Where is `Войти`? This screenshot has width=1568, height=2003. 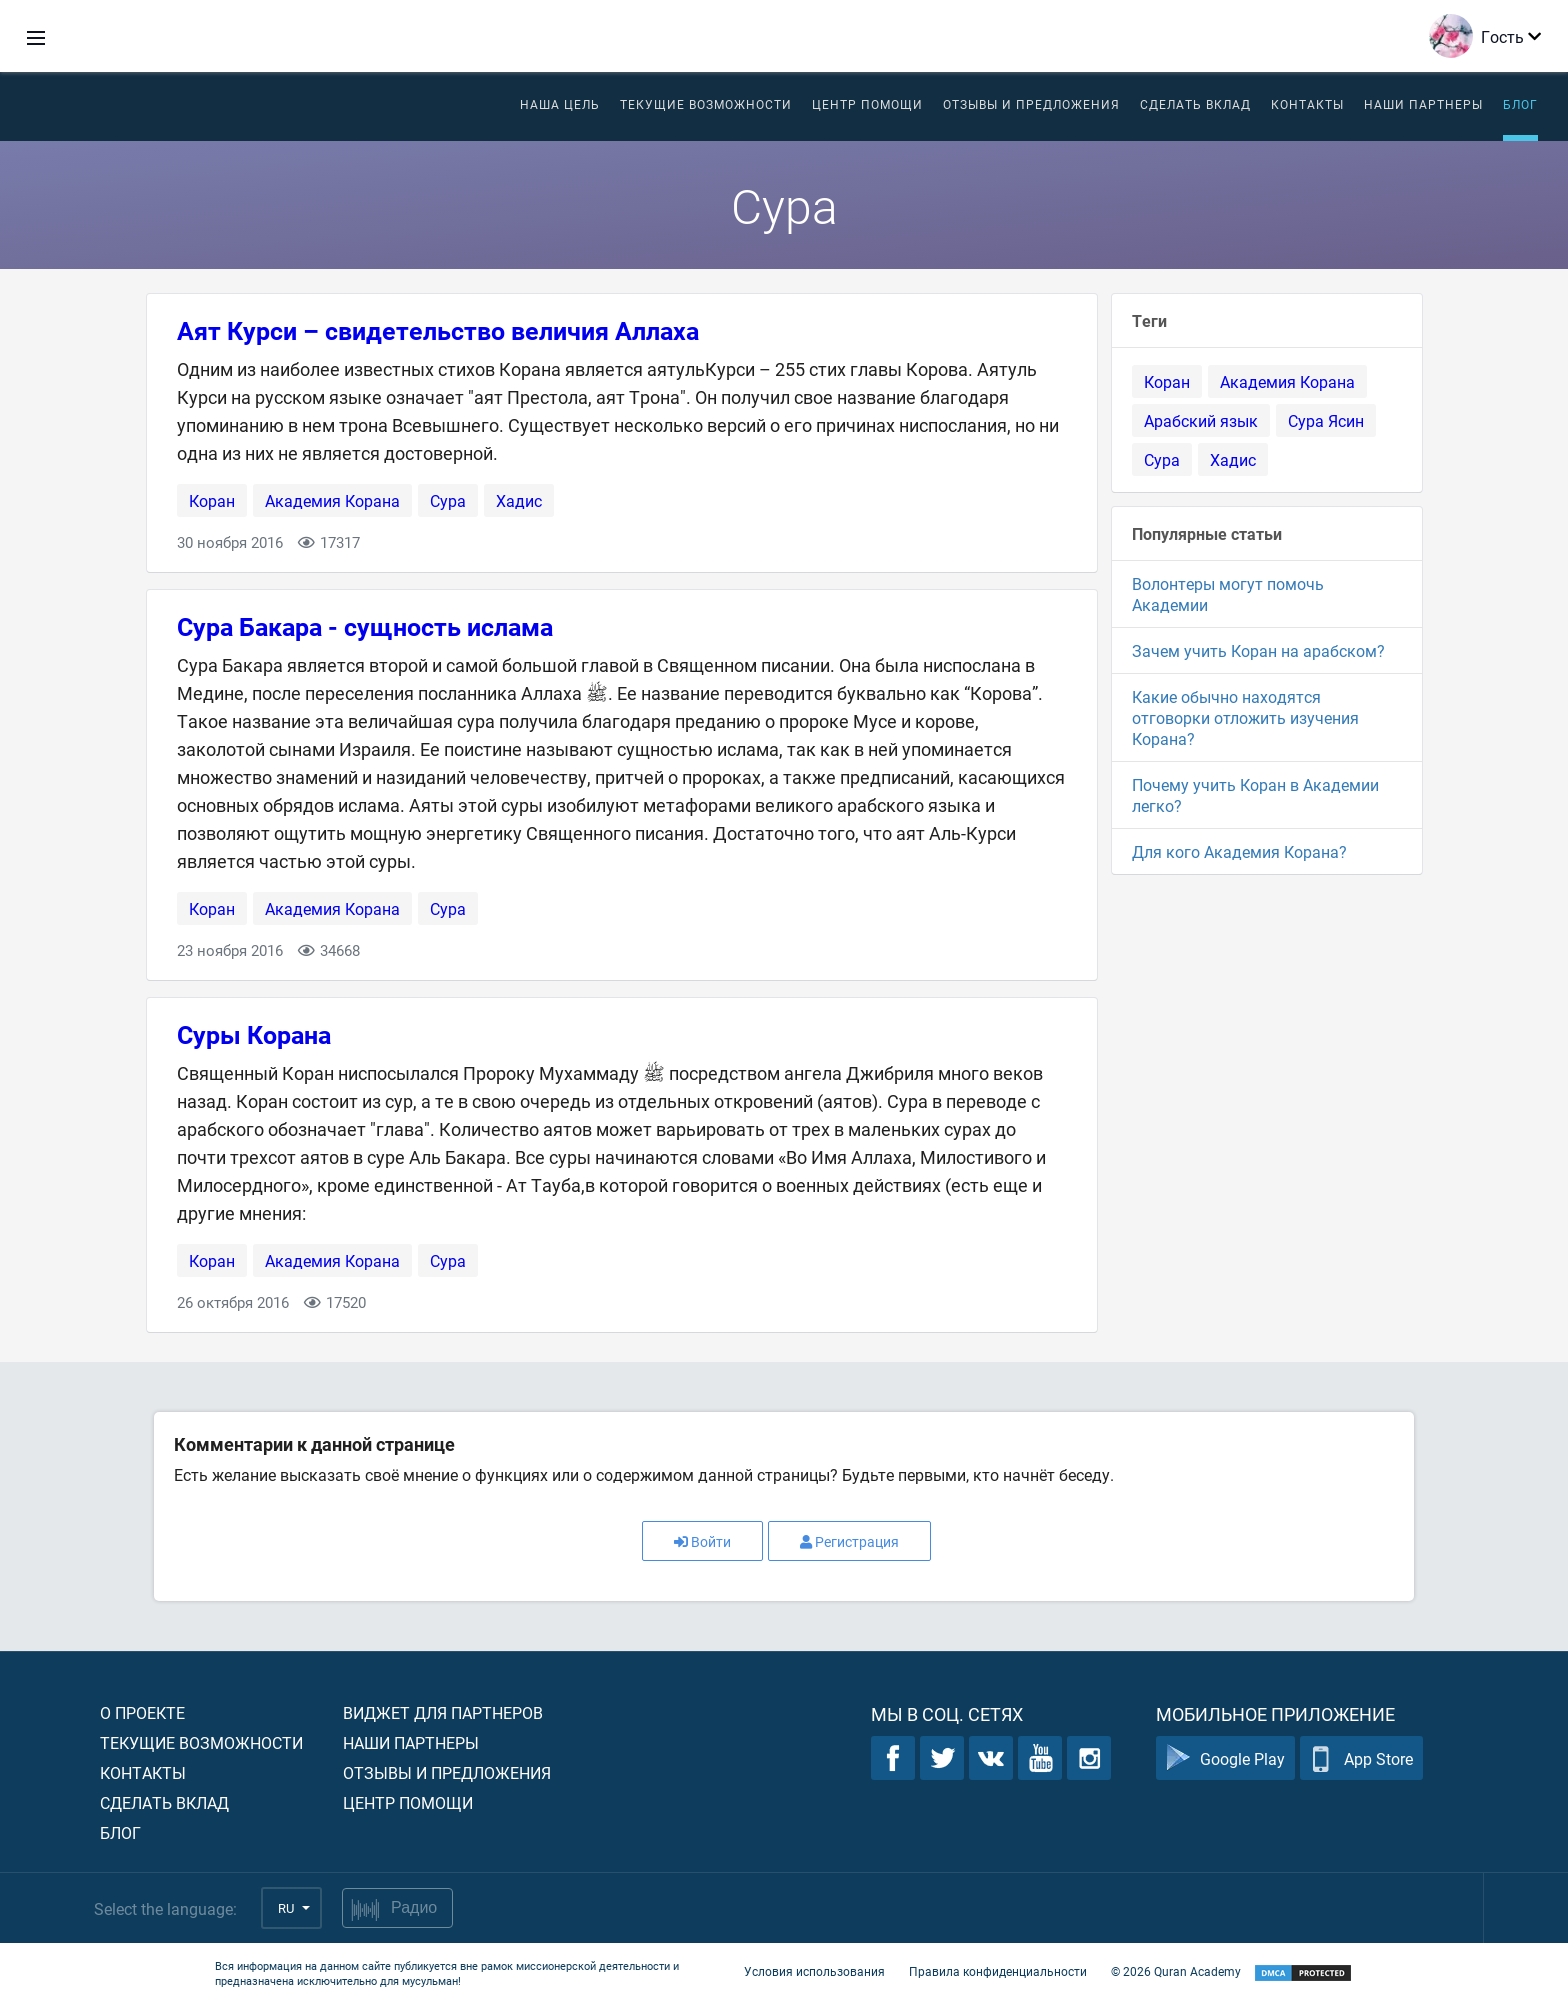
Войти is located at coordinates (702, 1541).